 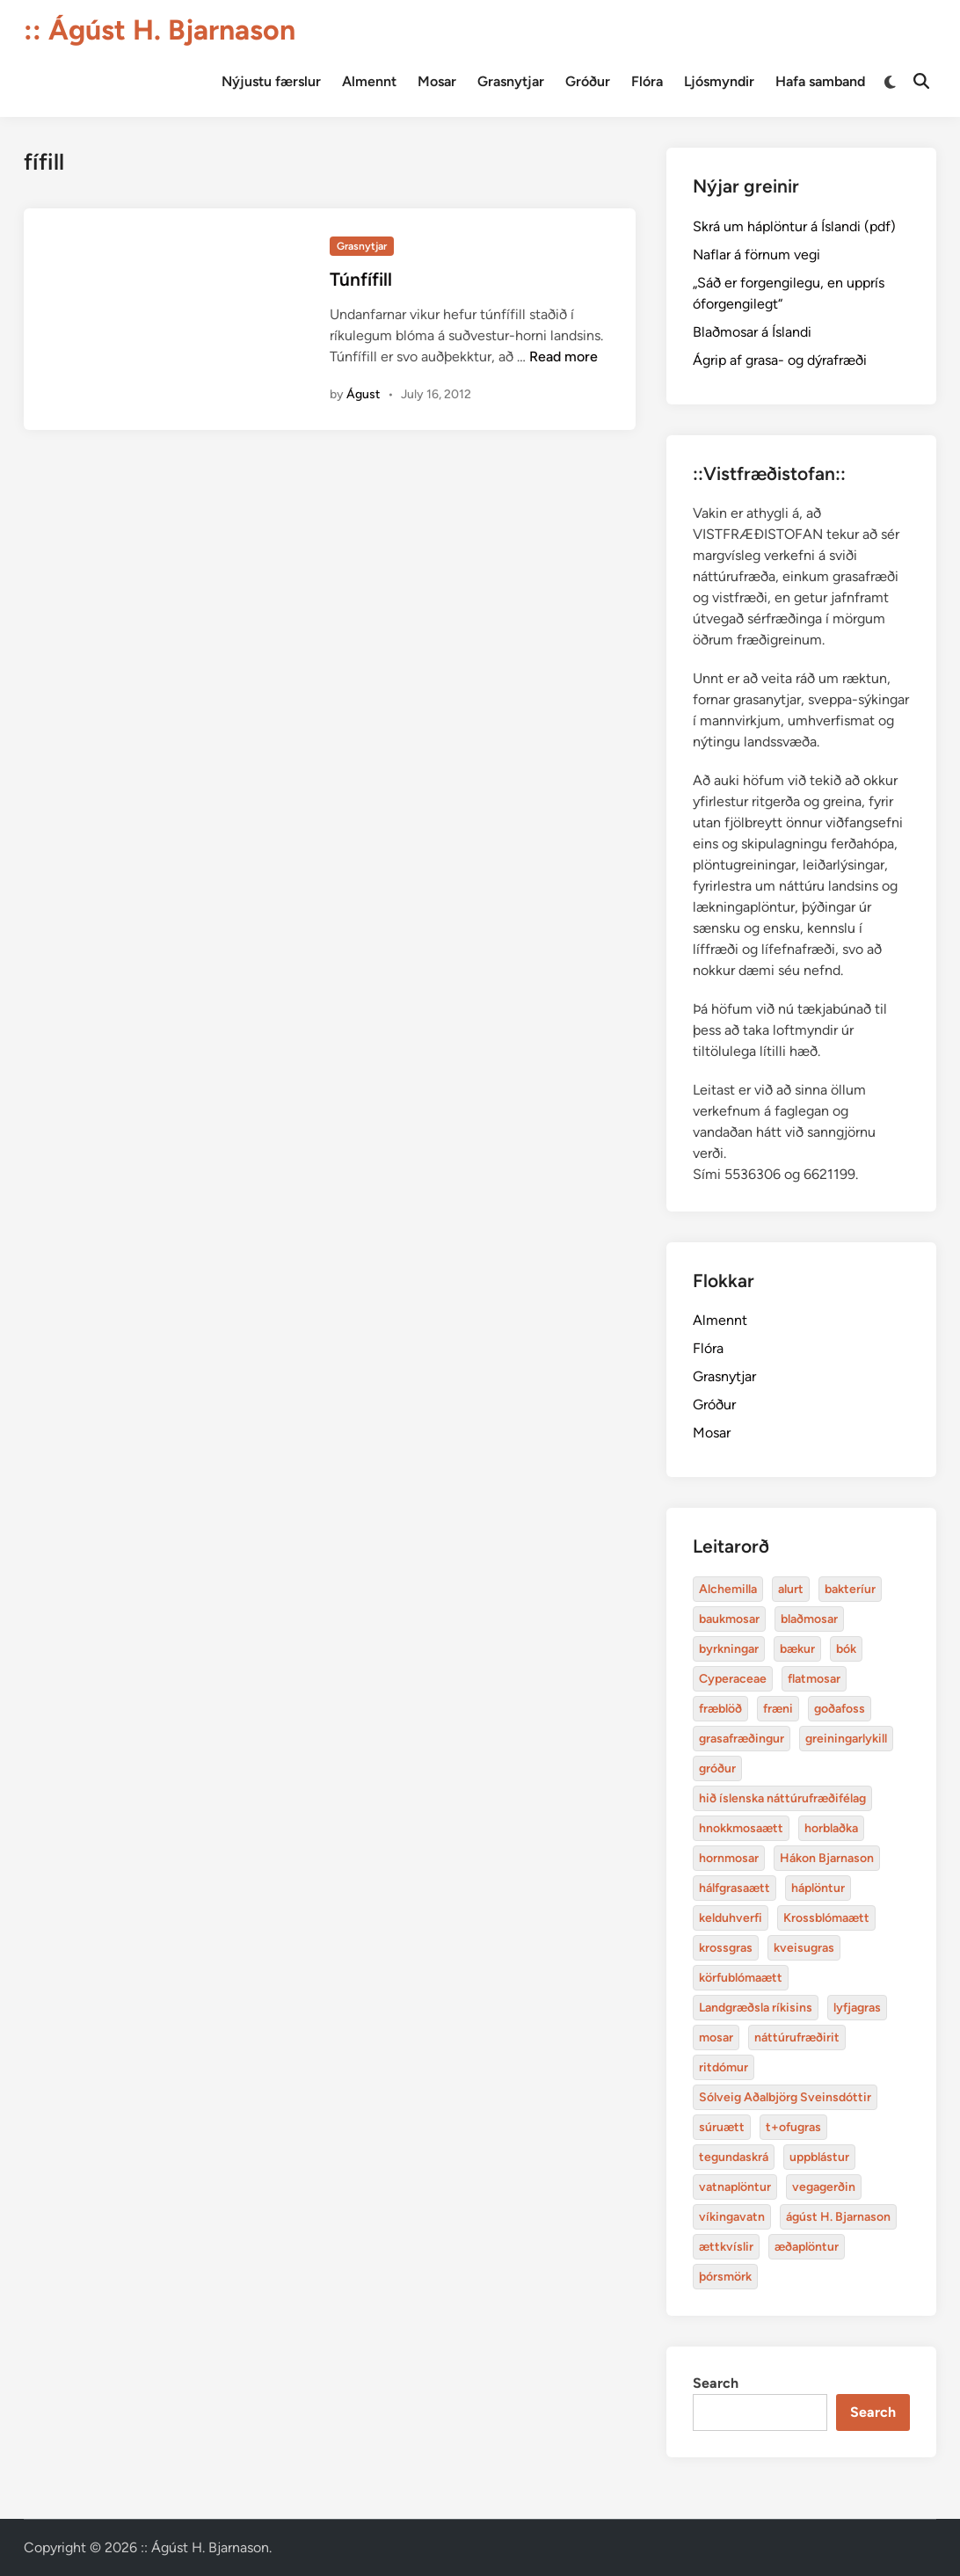 What do you see at coordinates (722, 2127) in the screenshot?
I see `súruætt [Alchemilla (4 items)]` at bounding box center [722, 2127].